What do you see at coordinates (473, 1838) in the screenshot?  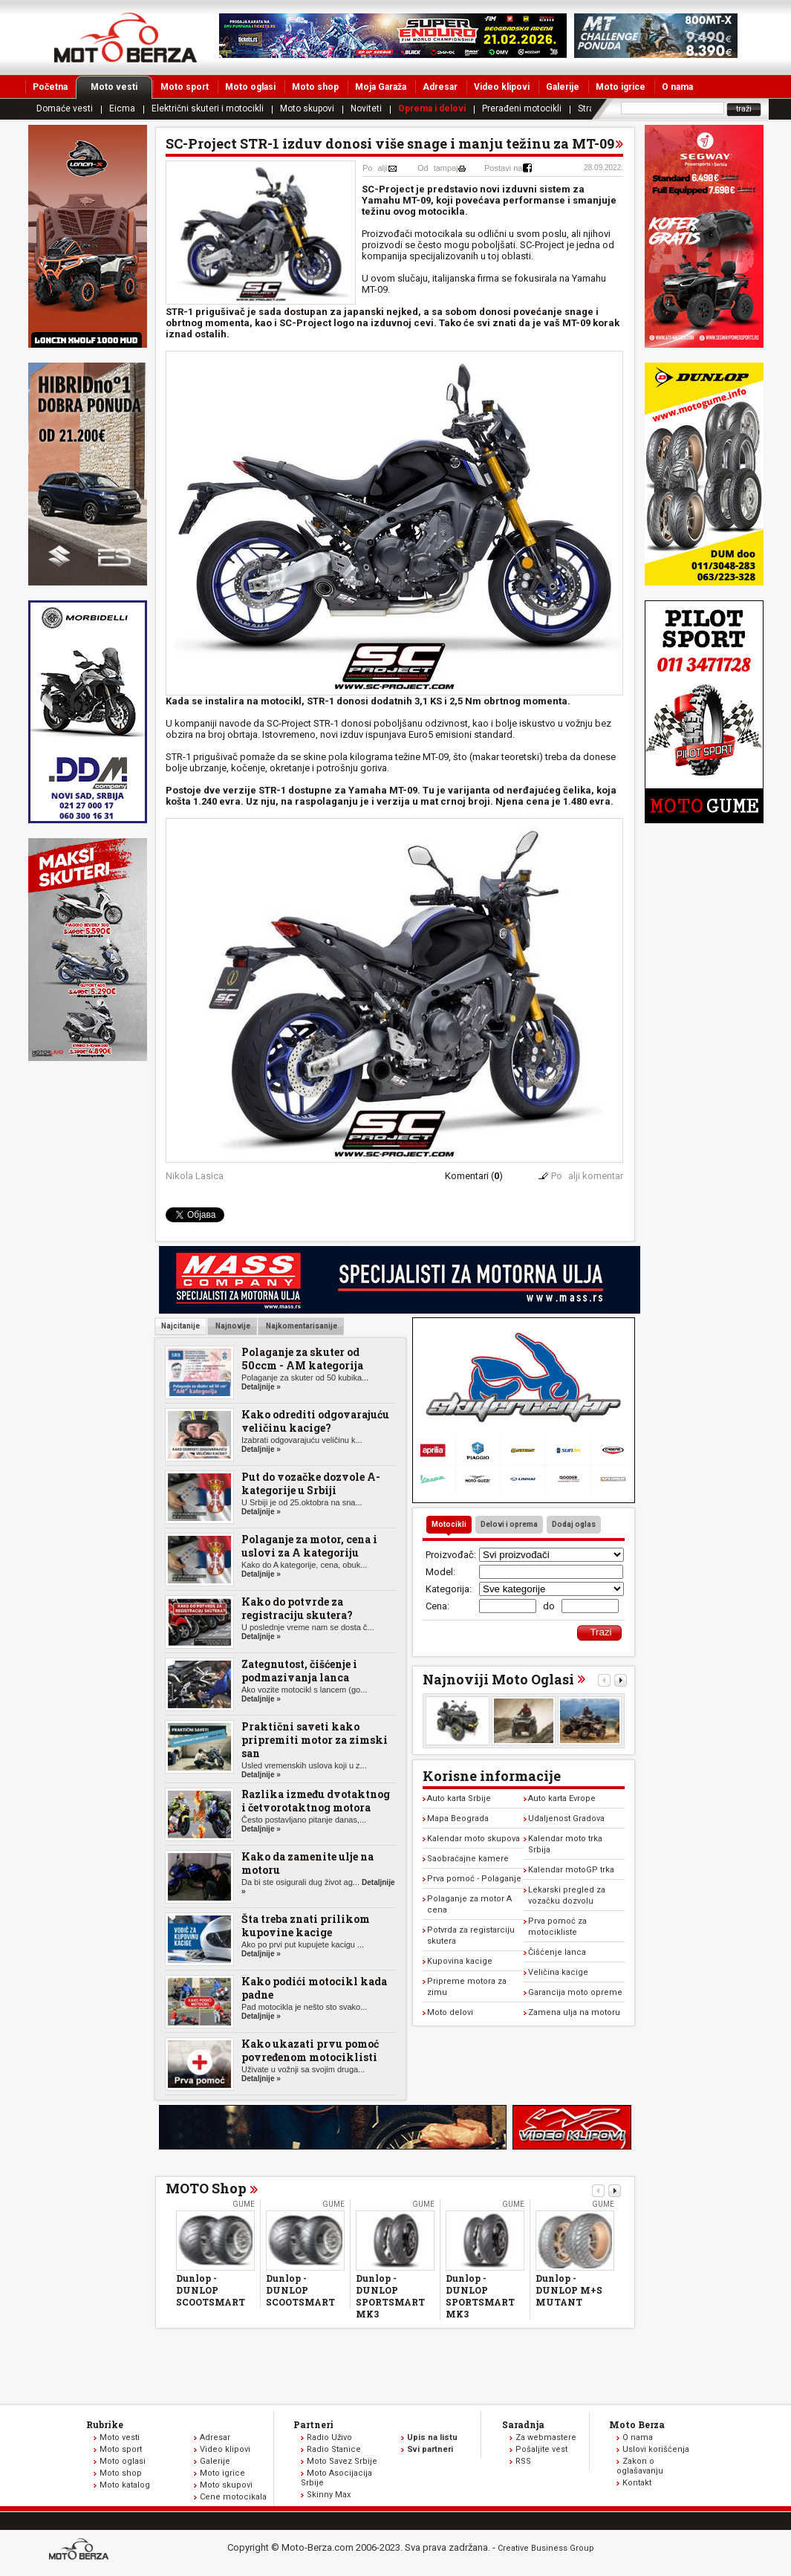 I see `Kalendar moto skupova` at bounding box center [473, 1838].